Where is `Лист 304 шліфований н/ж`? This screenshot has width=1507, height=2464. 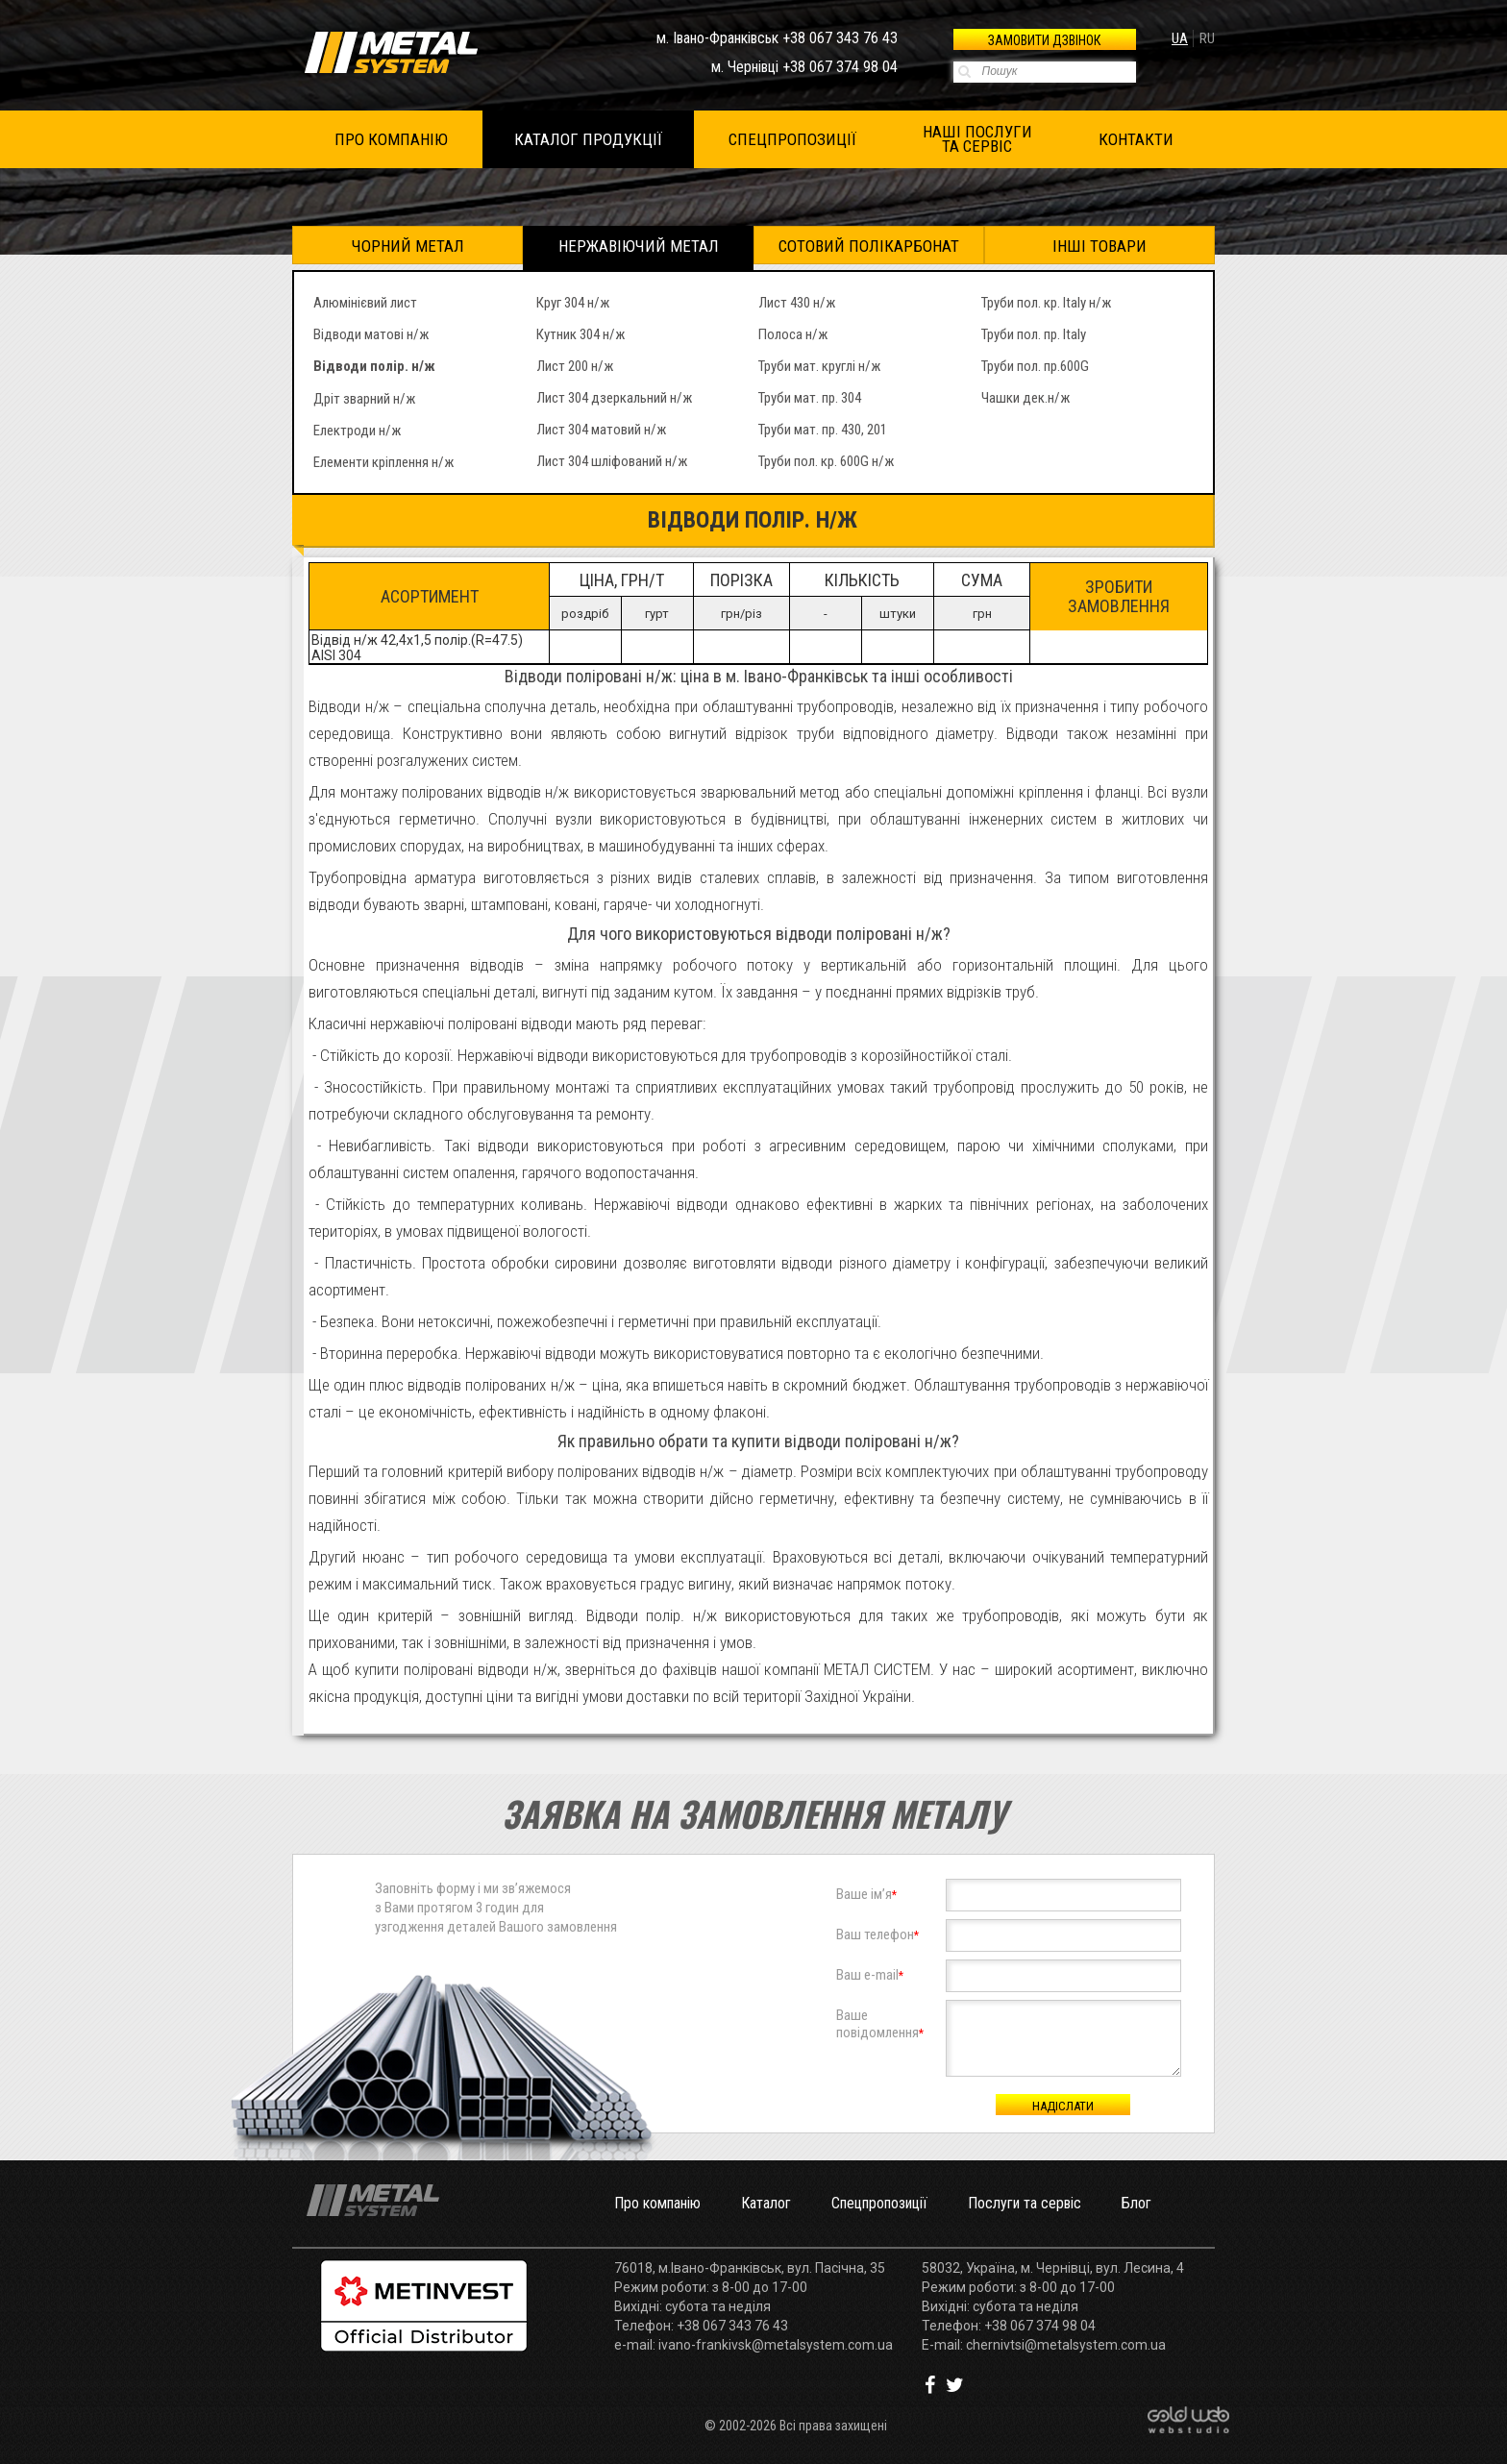 Лист 304 шліфований н/ж is located at coordinates (611, 461).